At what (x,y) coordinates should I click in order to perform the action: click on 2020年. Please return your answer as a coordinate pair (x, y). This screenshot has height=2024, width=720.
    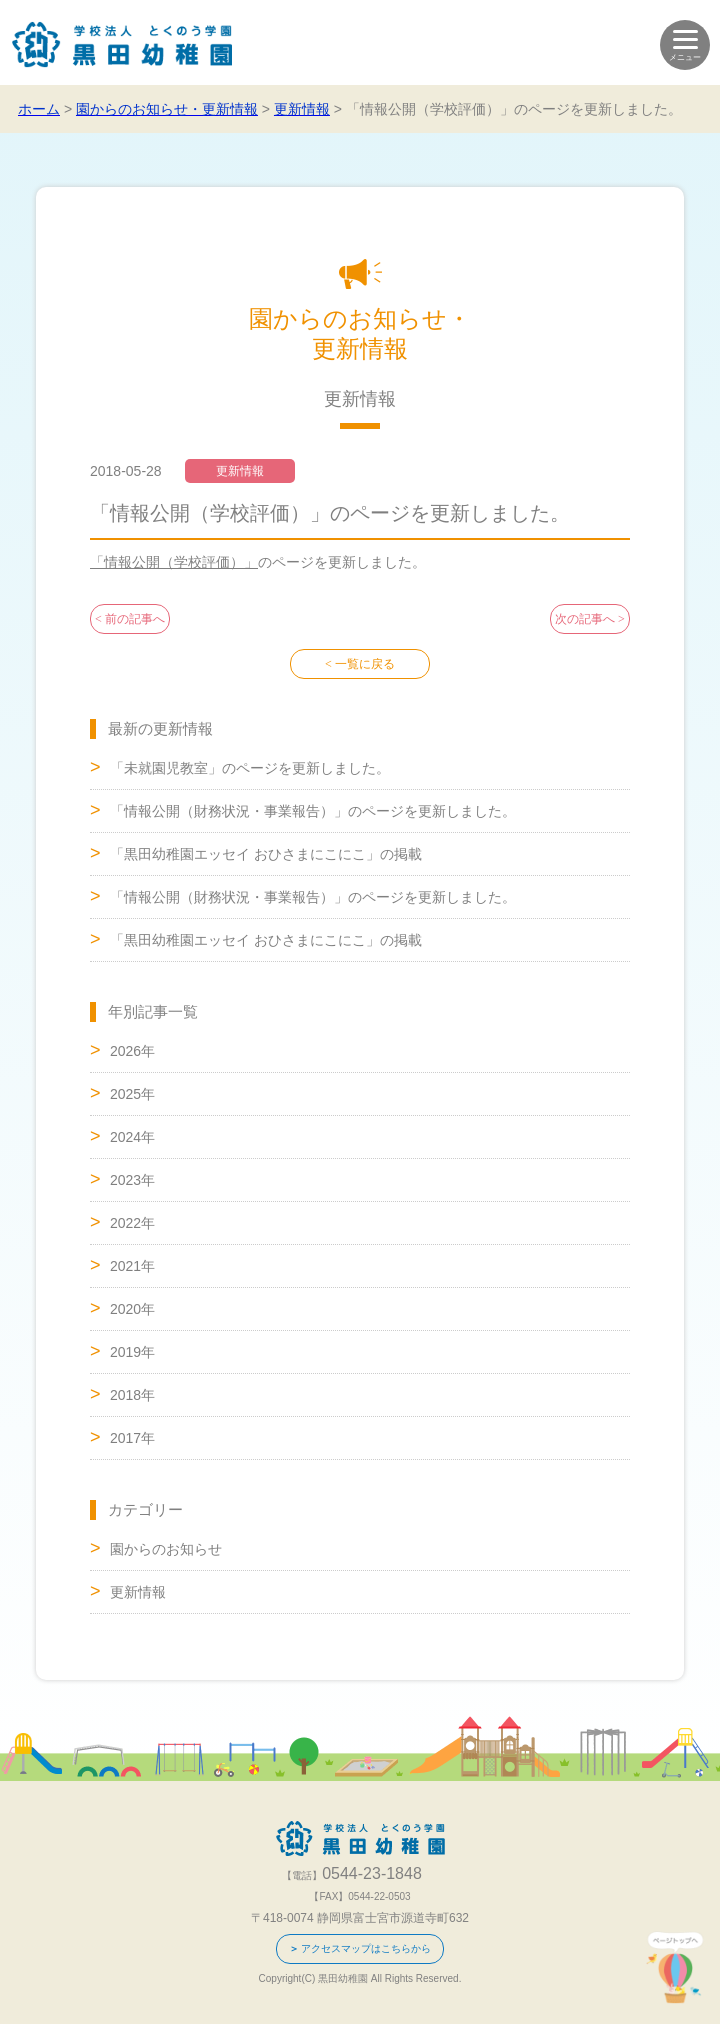
    Looking at the image, I should click on (132, 1309).